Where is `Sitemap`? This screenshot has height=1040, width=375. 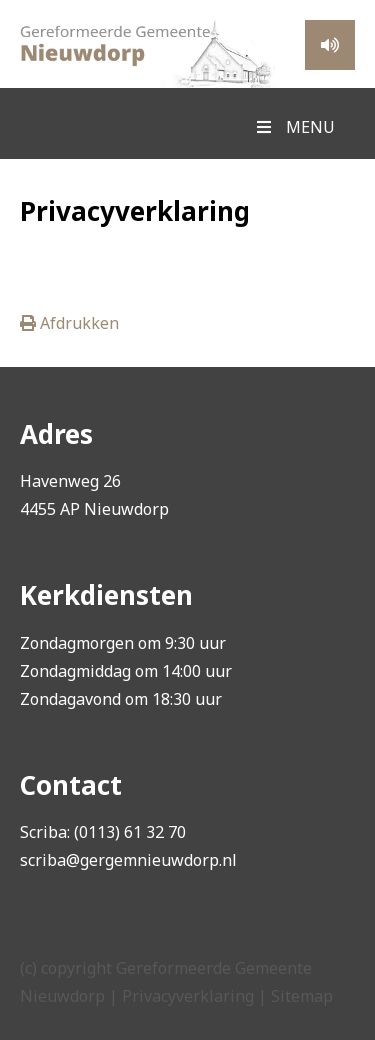
Sitemap is located at coordinates (302, 996).